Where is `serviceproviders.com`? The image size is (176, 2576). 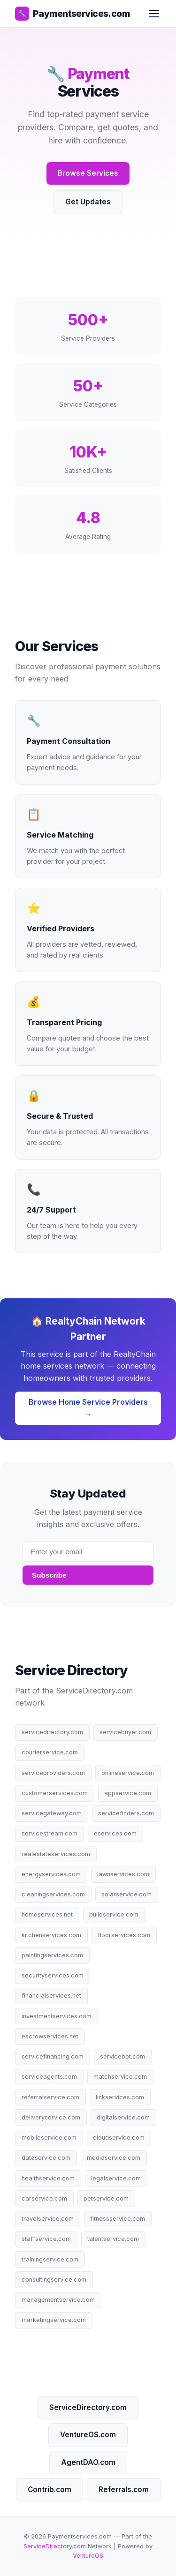
serviceproviders.com is located at coordinates (53, 1772).